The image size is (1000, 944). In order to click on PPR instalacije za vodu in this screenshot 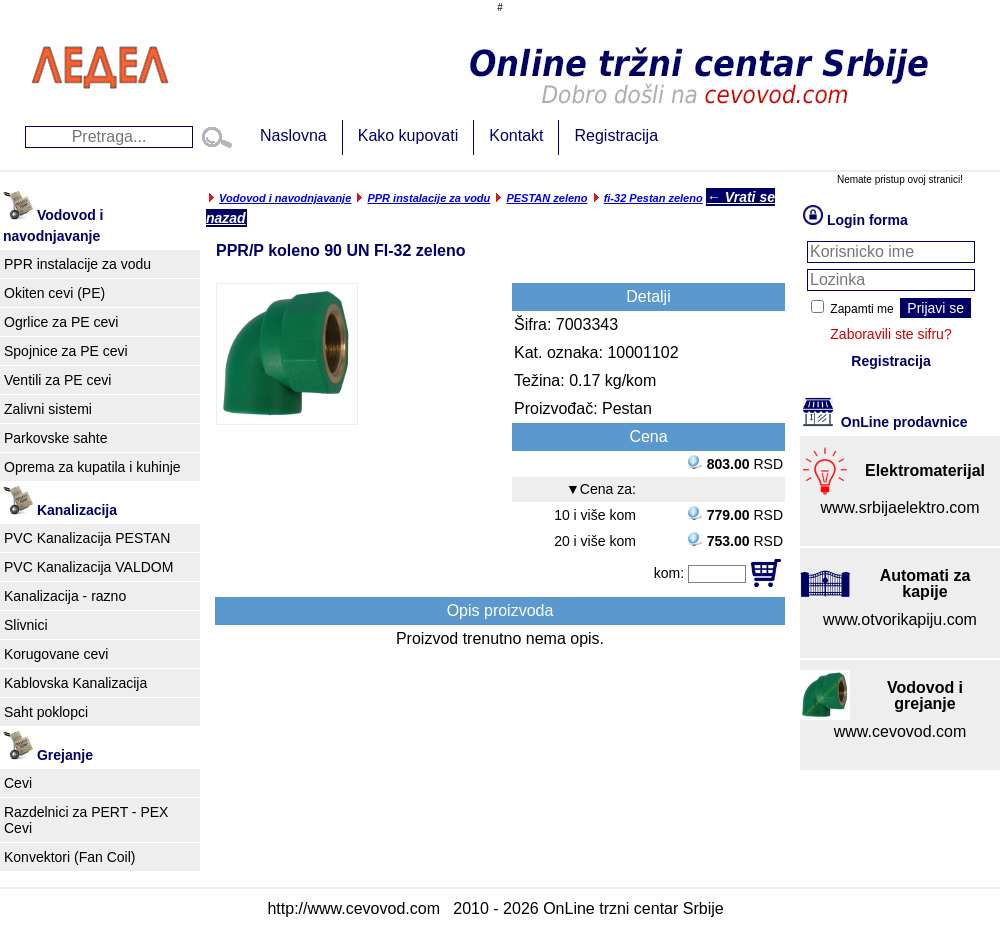, I will do `click(77, 264)`.